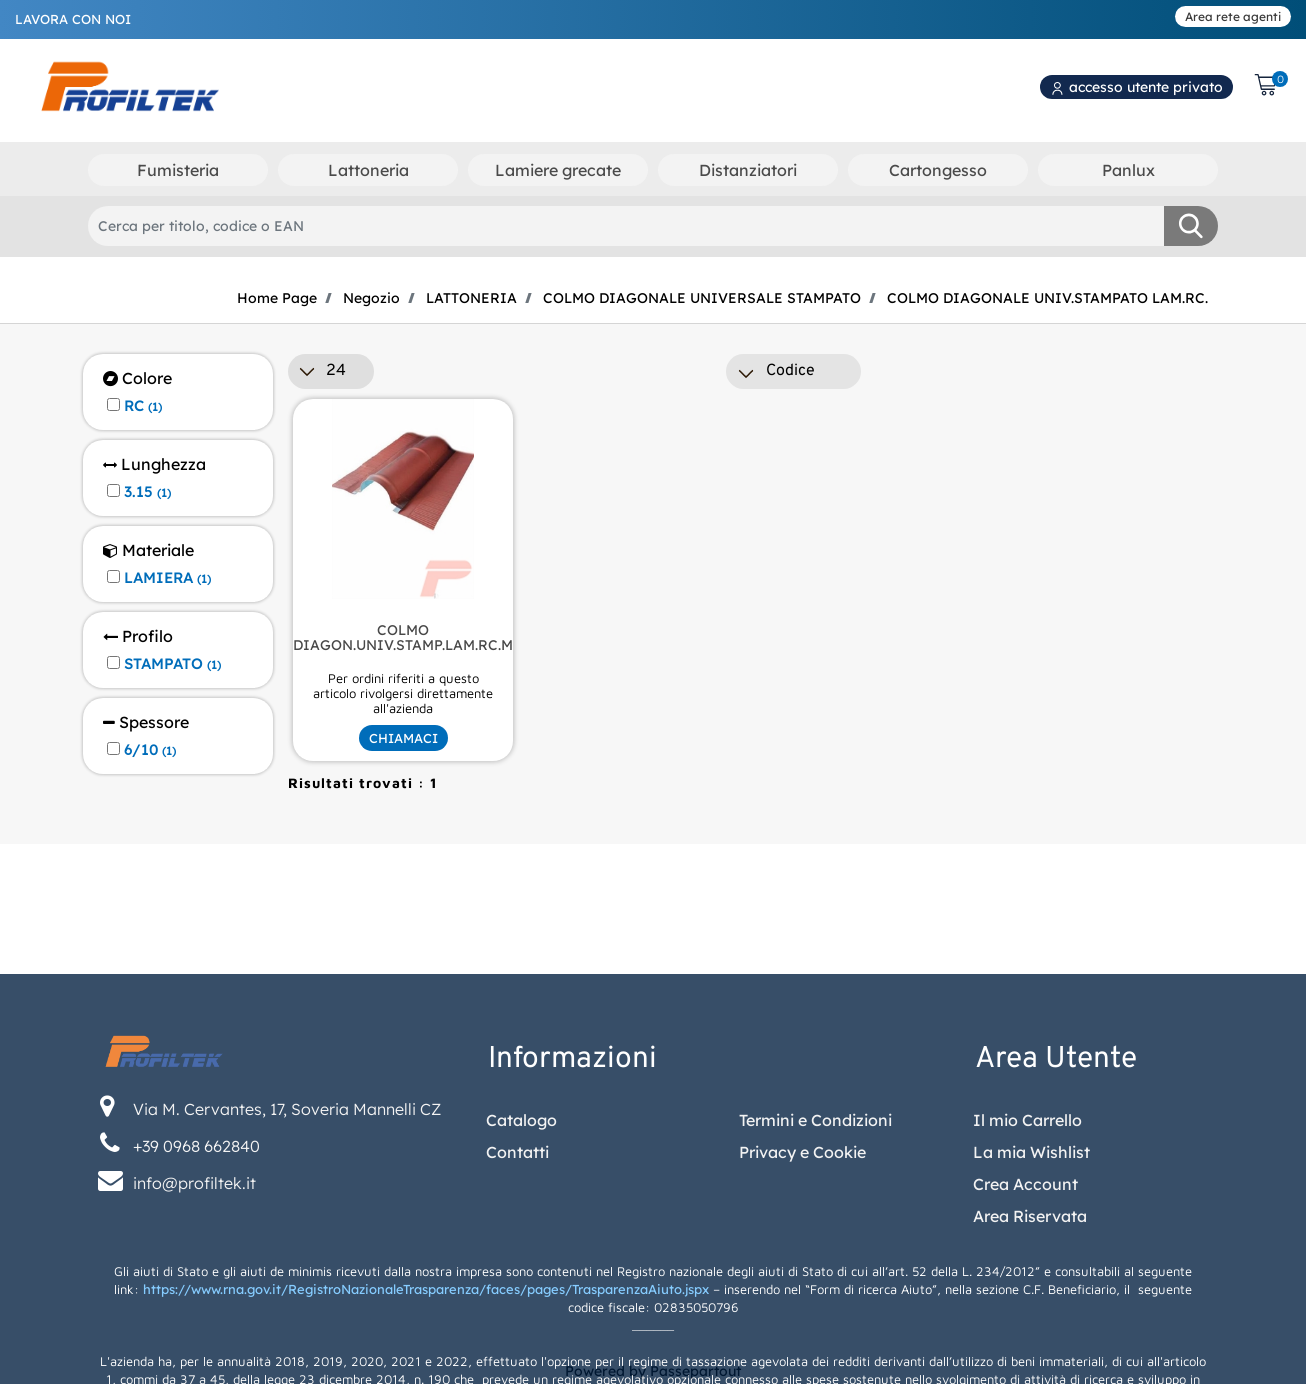 The height and width of the screenshot is (1384, 1306). Describe the element at coordinates (178, 170) in the screenshot. I see `Fumisteria` at that location.